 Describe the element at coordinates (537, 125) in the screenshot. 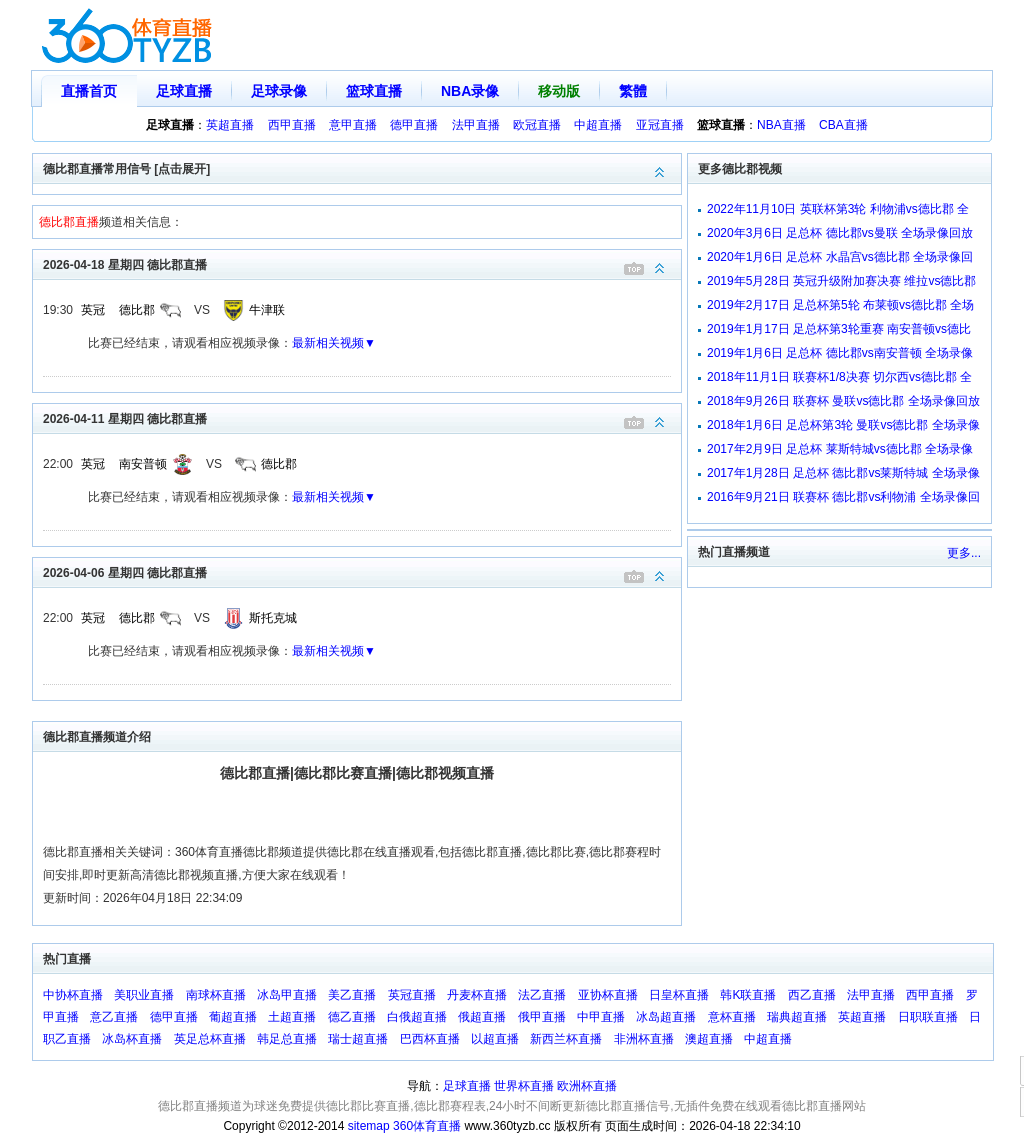

I see `欧冠直播` at that location.